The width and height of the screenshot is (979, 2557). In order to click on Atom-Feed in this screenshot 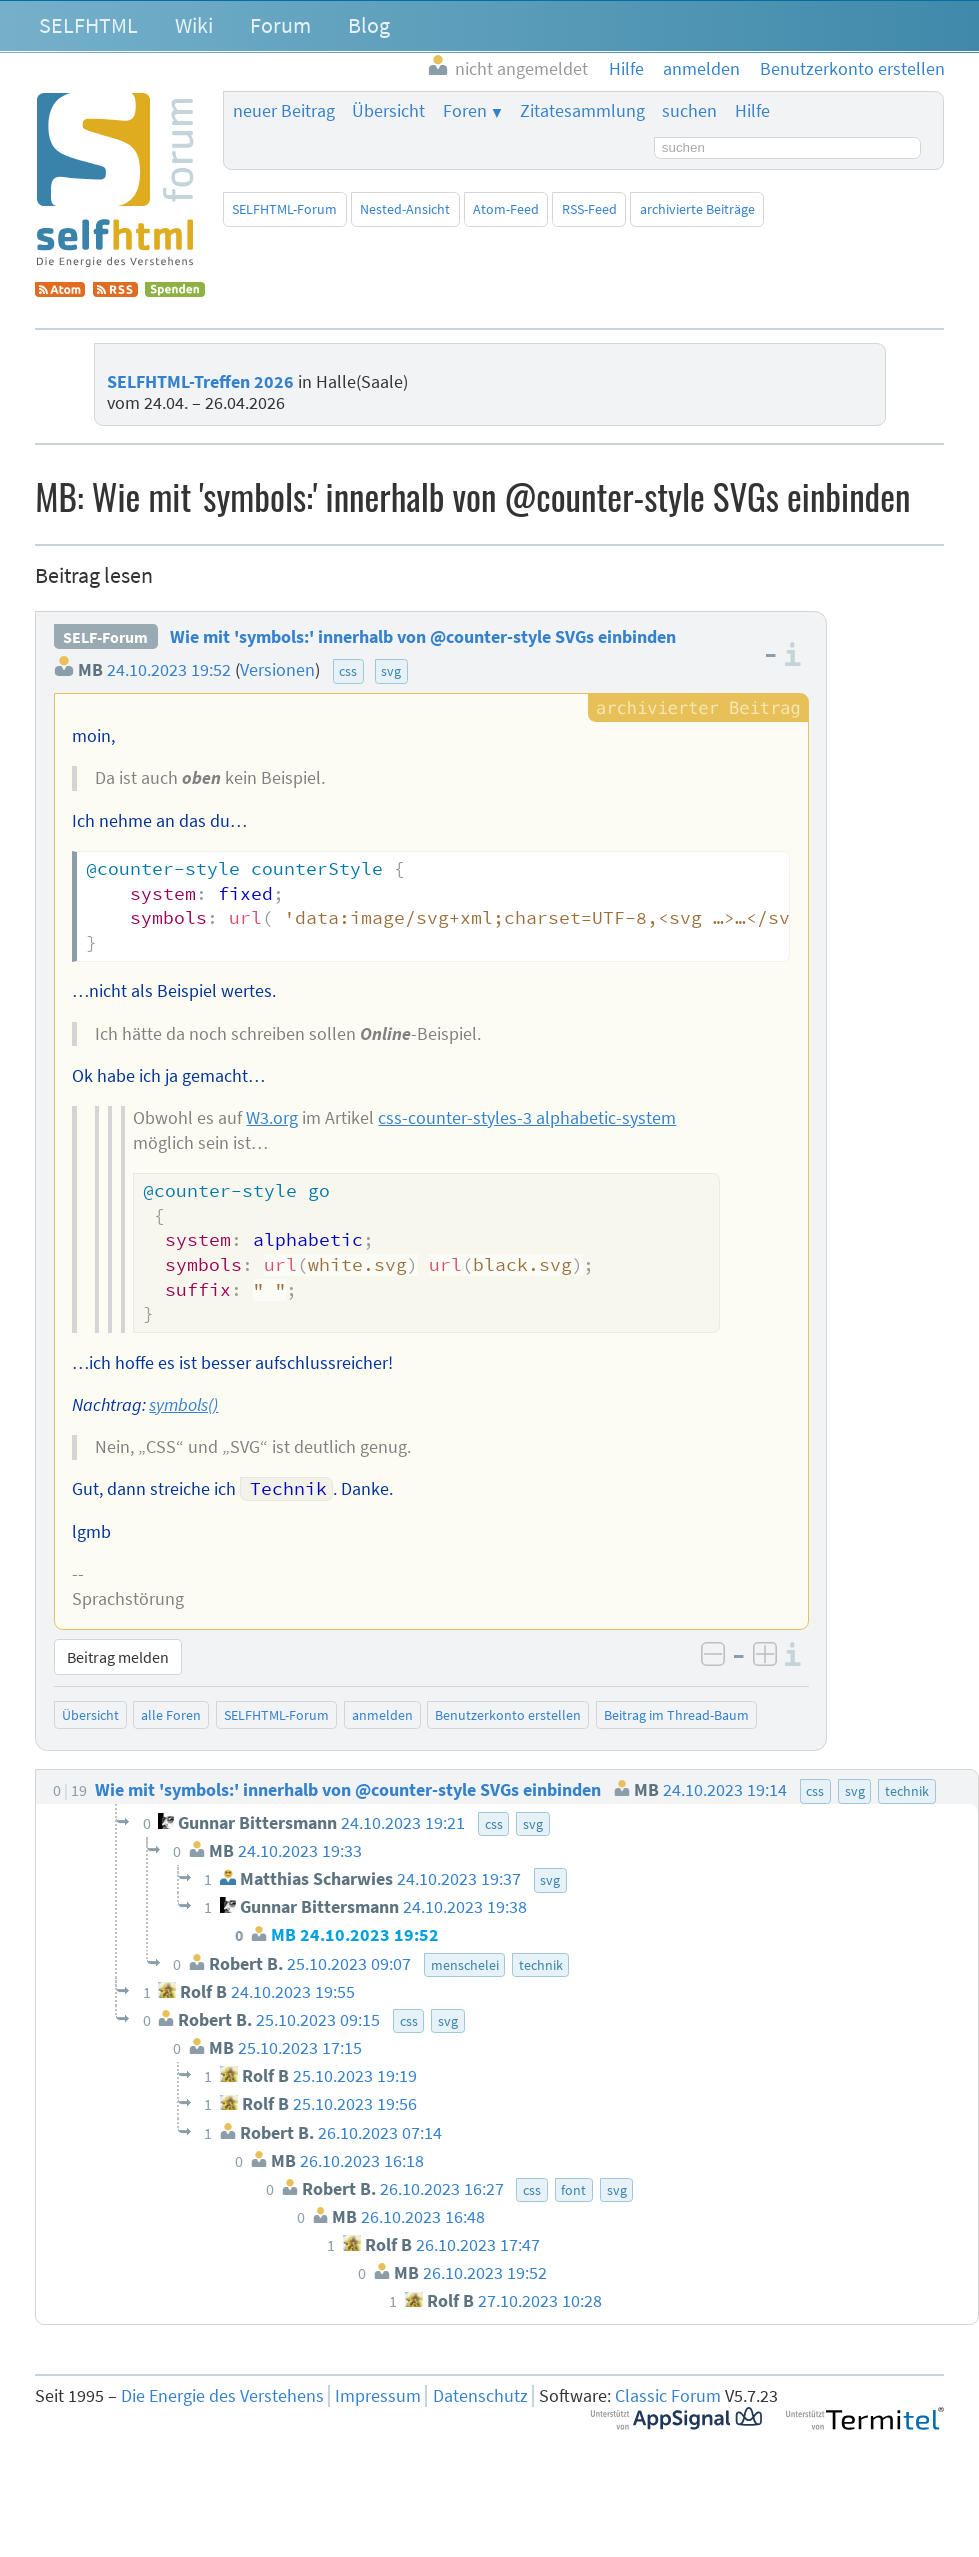, I will do `click(506, 209)`.